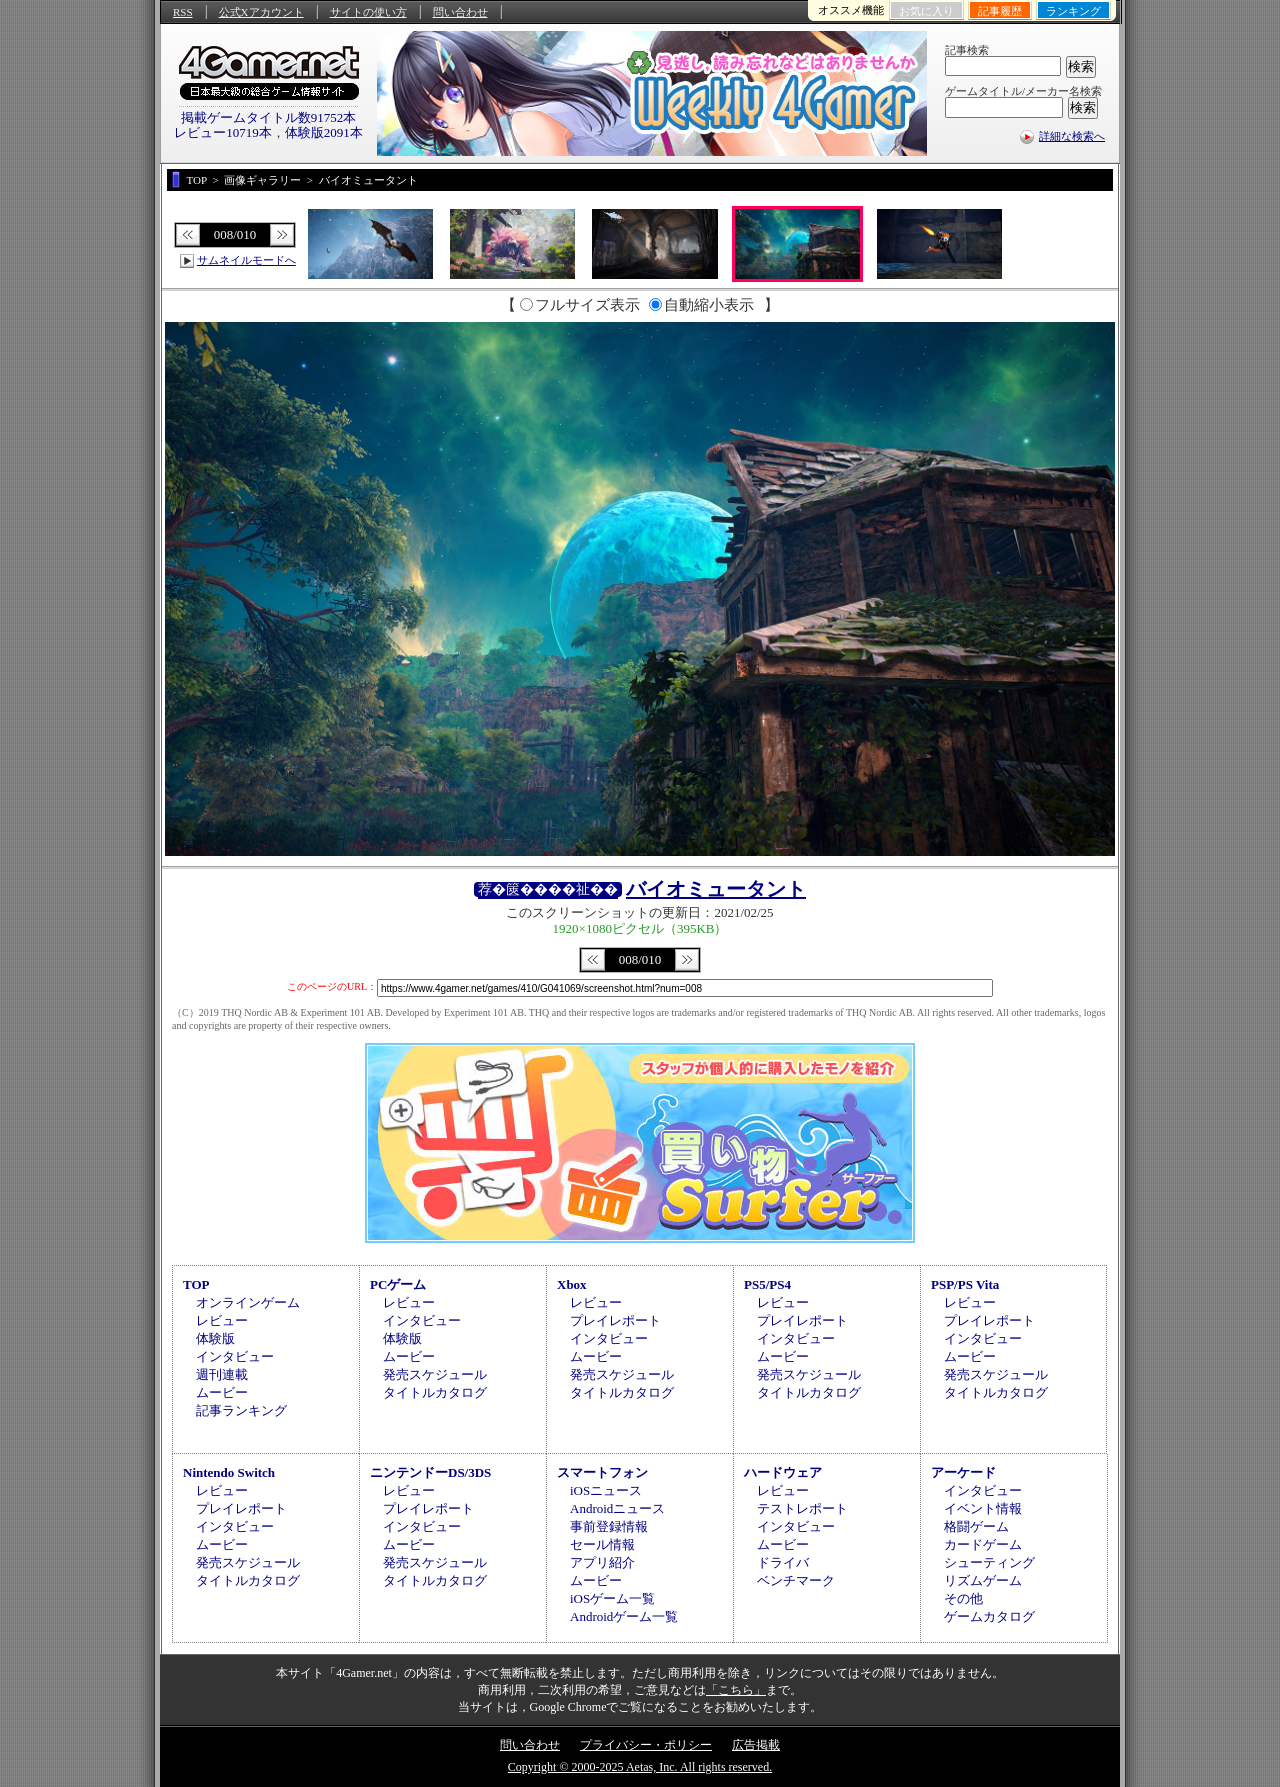 The height and width of the screenshot is (1787, 1280). Describe the element at coordinates (640, 1767) in the screenshot. I see `Copyright © 2000-2025 Aetas, Inc. All rights reserved.` at that location.